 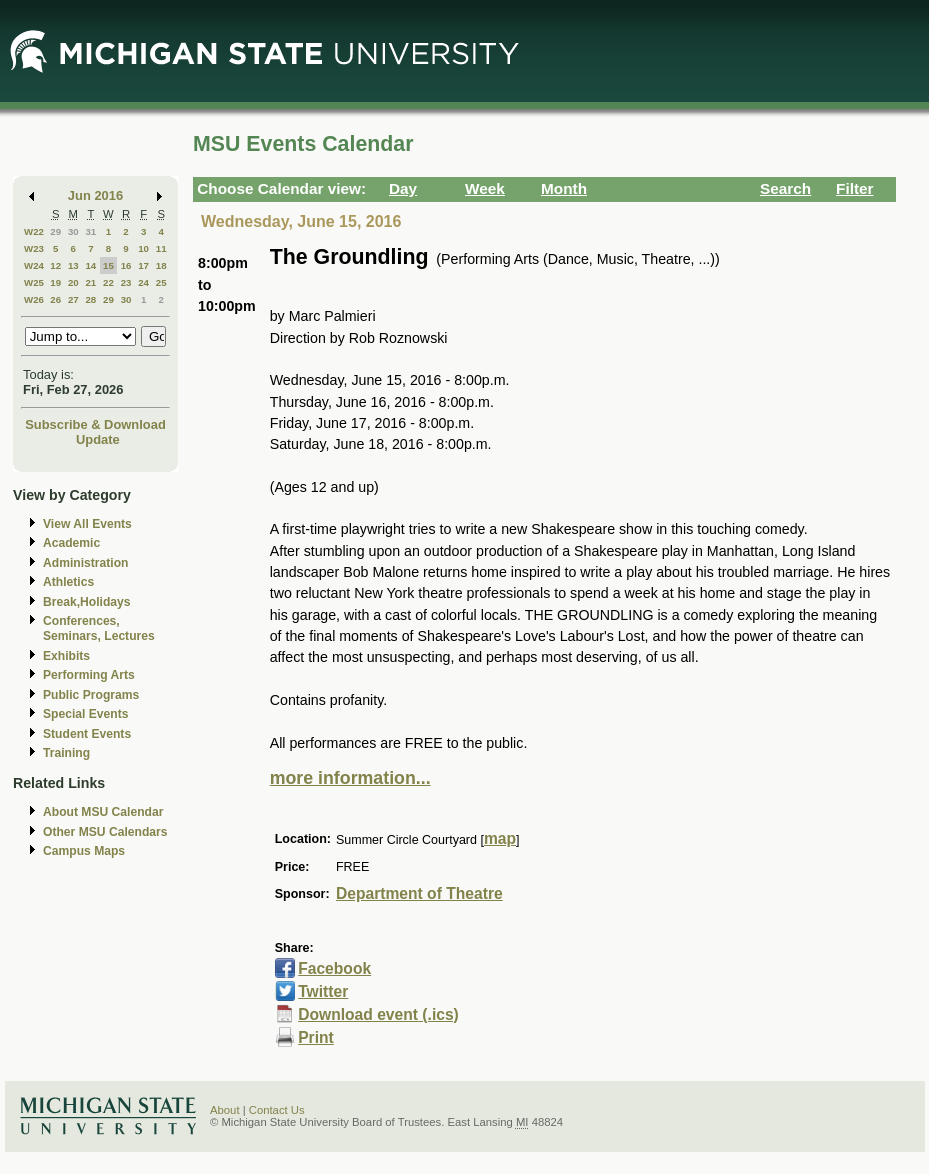 I want to click on 16, so click(x=126, y=265).